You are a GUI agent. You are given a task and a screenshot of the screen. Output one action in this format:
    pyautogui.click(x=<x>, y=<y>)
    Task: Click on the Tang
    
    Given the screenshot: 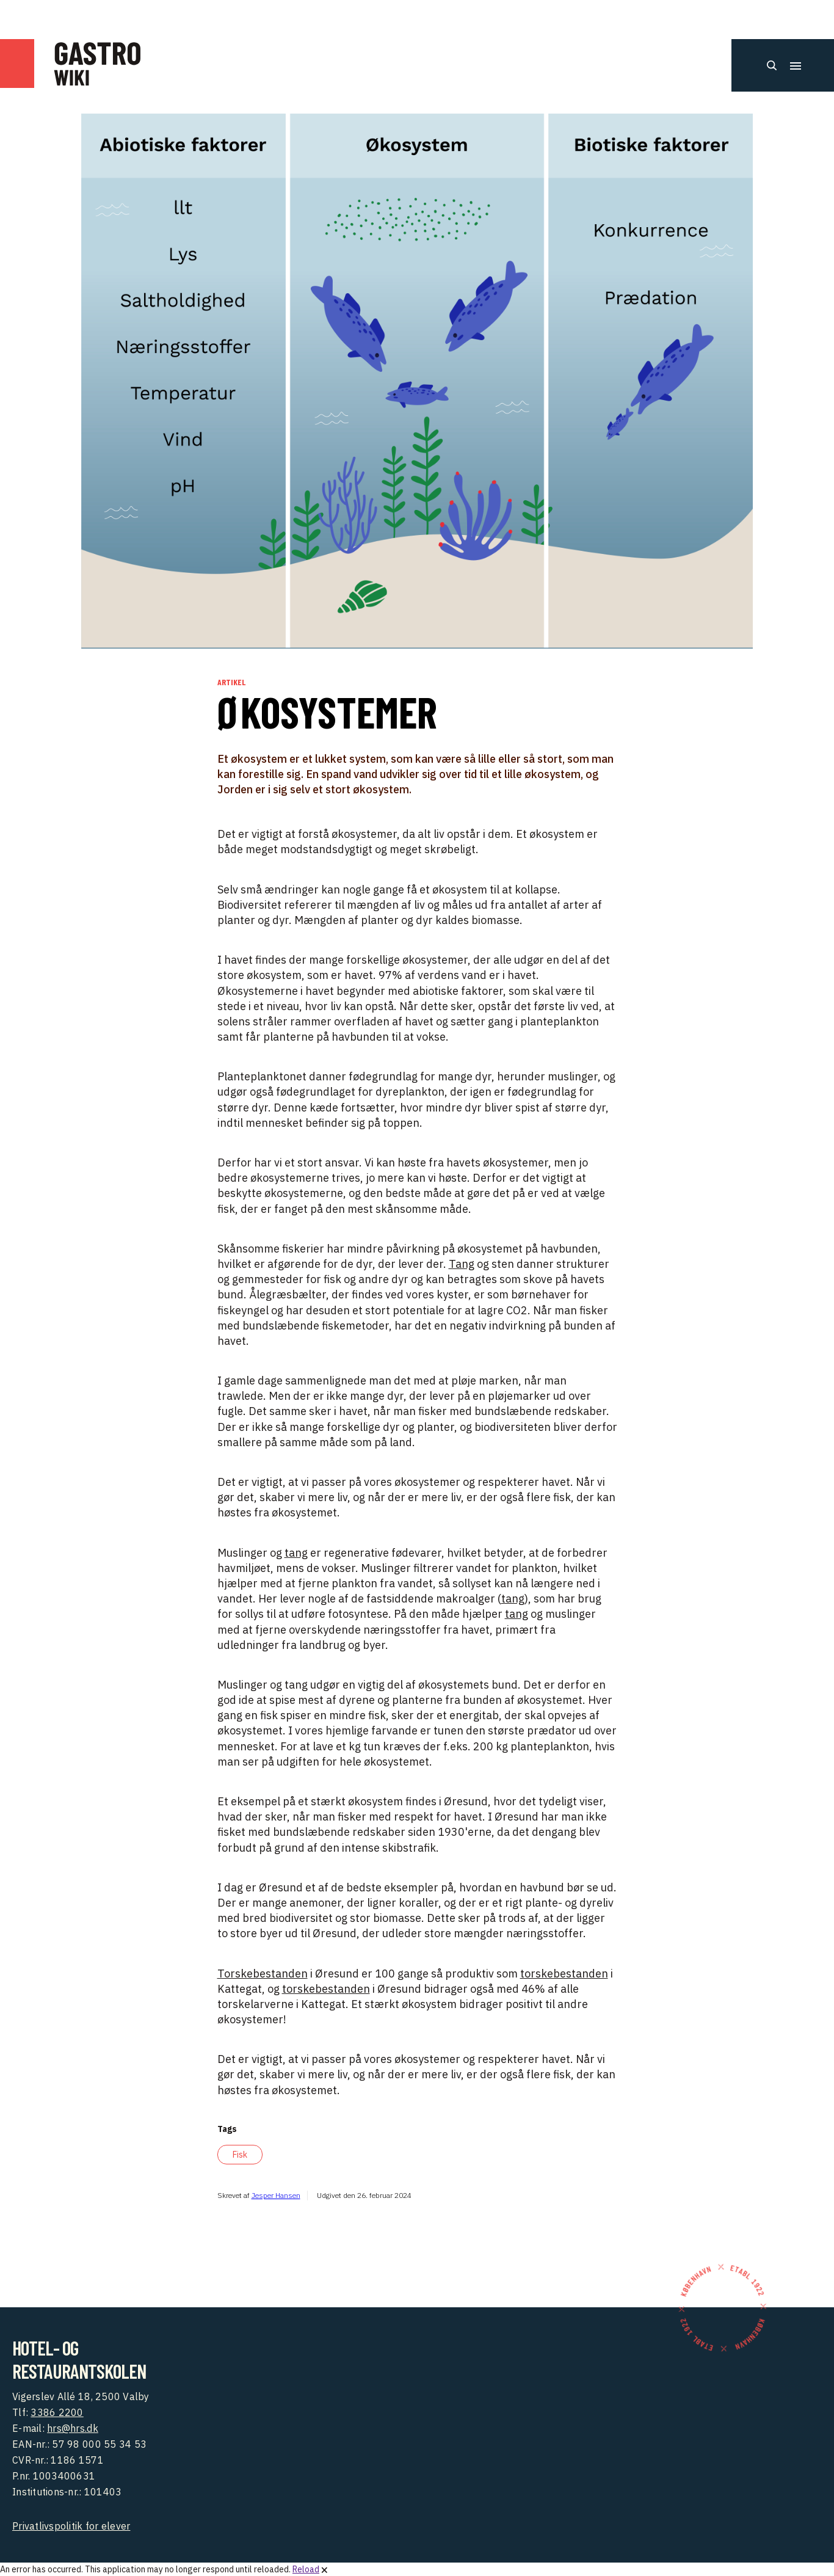 What is the action you would take?
    pyautogui.click(x=461, y=1264)
    